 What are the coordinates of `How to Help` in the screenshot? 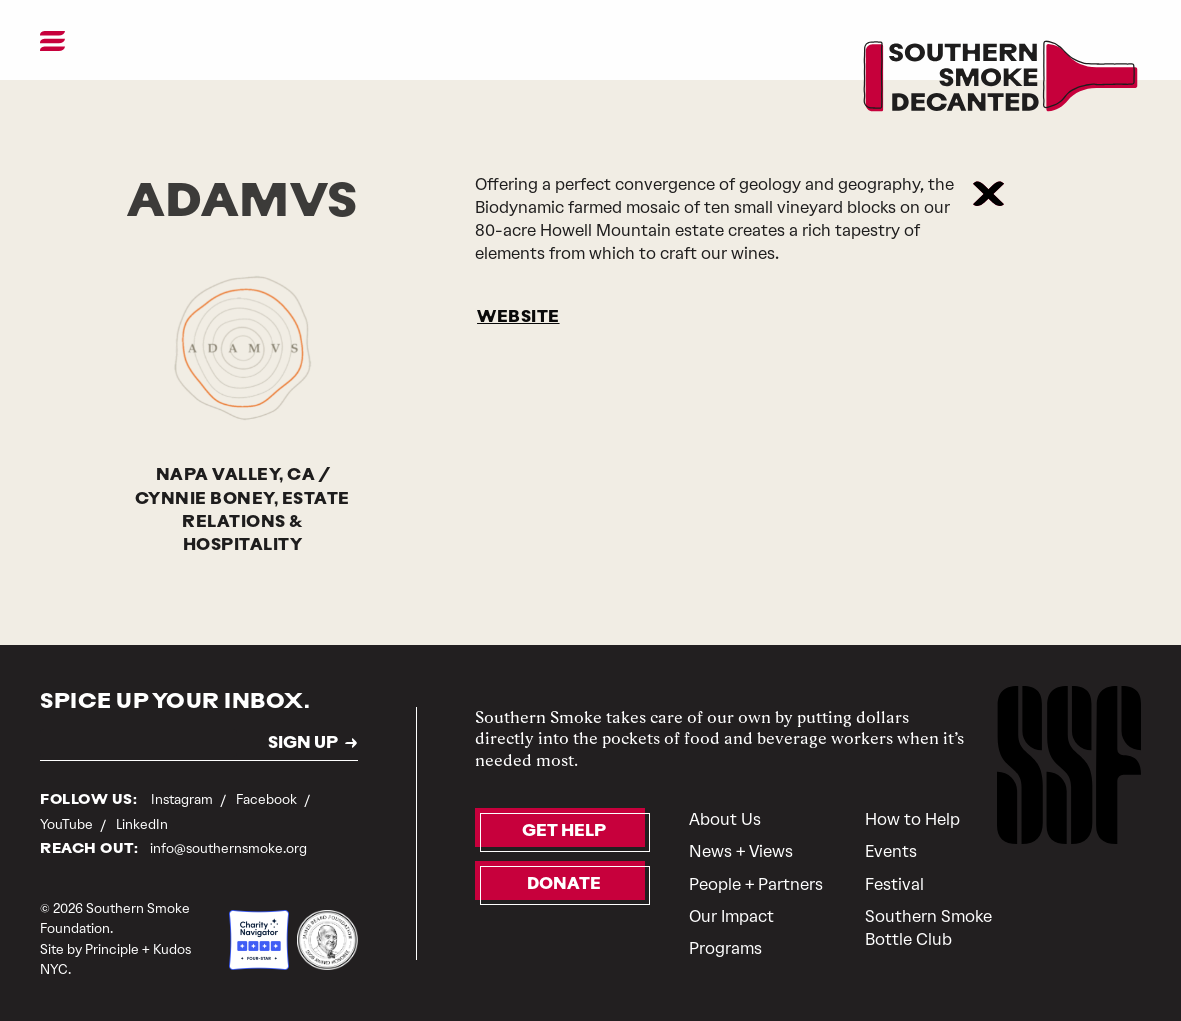 It's located at (912, 819).